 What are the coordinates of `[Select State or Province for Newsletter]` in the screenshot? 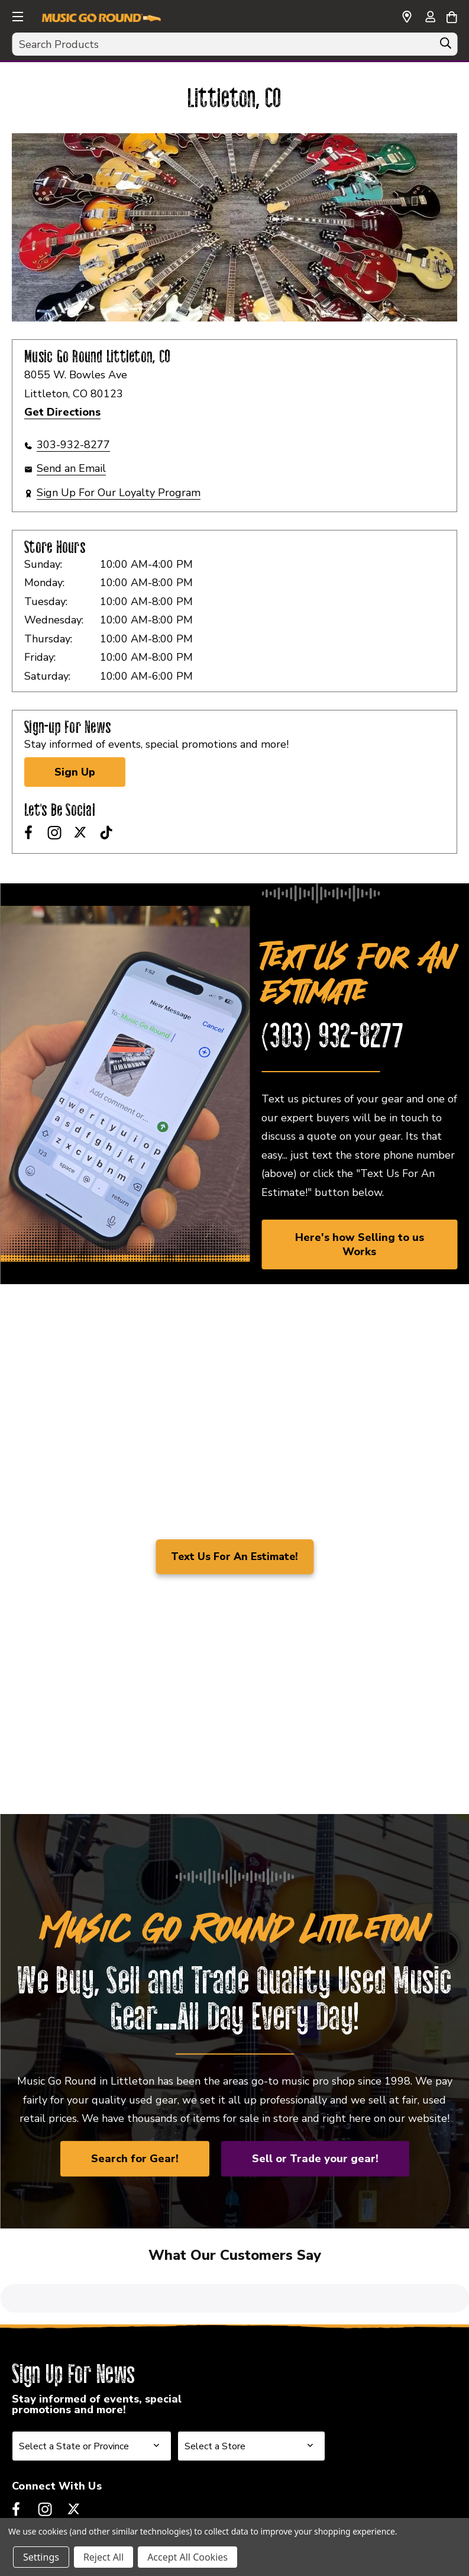 It's located at (92, 2368).